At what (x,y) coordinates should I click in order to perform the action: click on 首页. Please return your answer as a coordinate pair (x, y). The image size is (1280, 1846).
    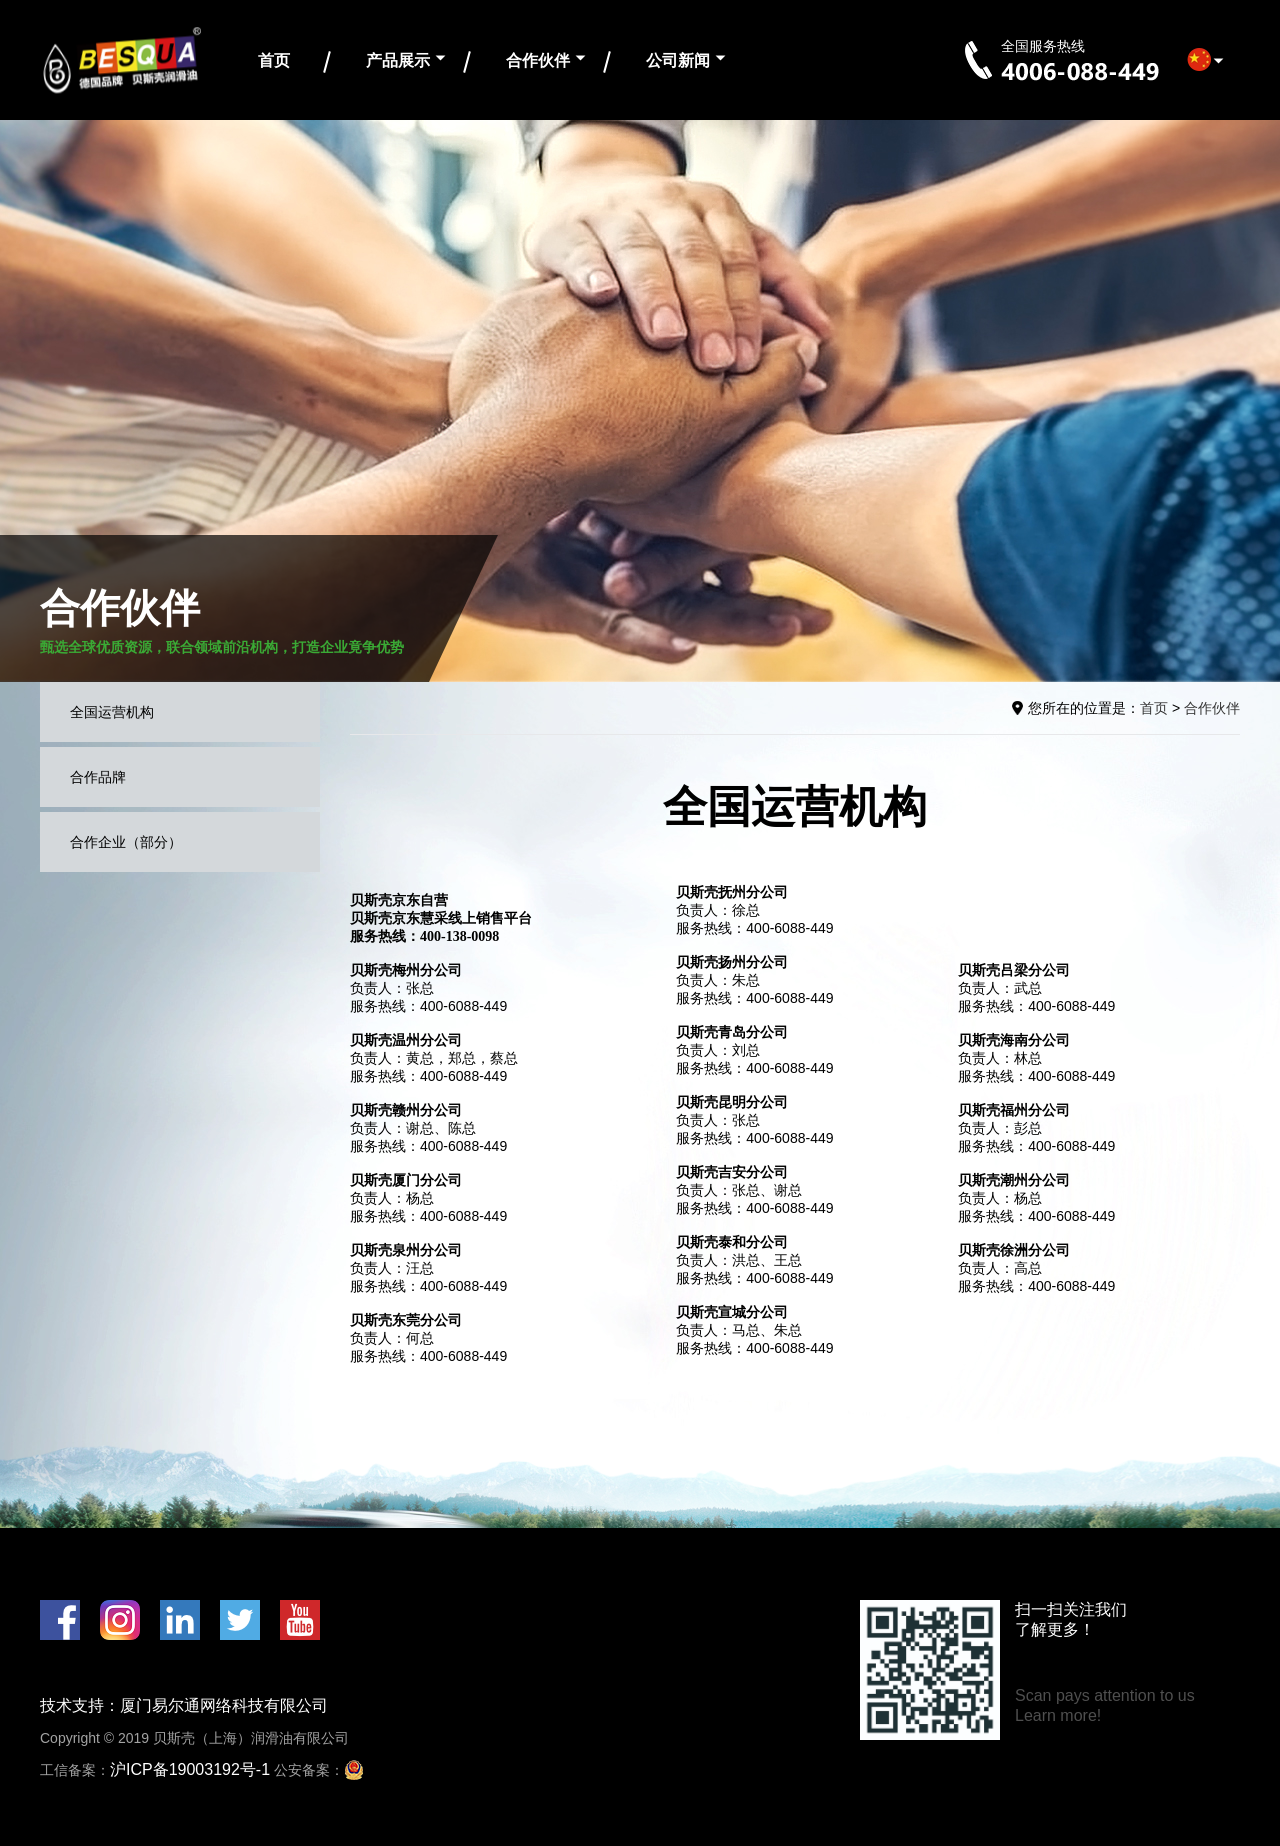
    Looking at the image, I should click on (274, 60).